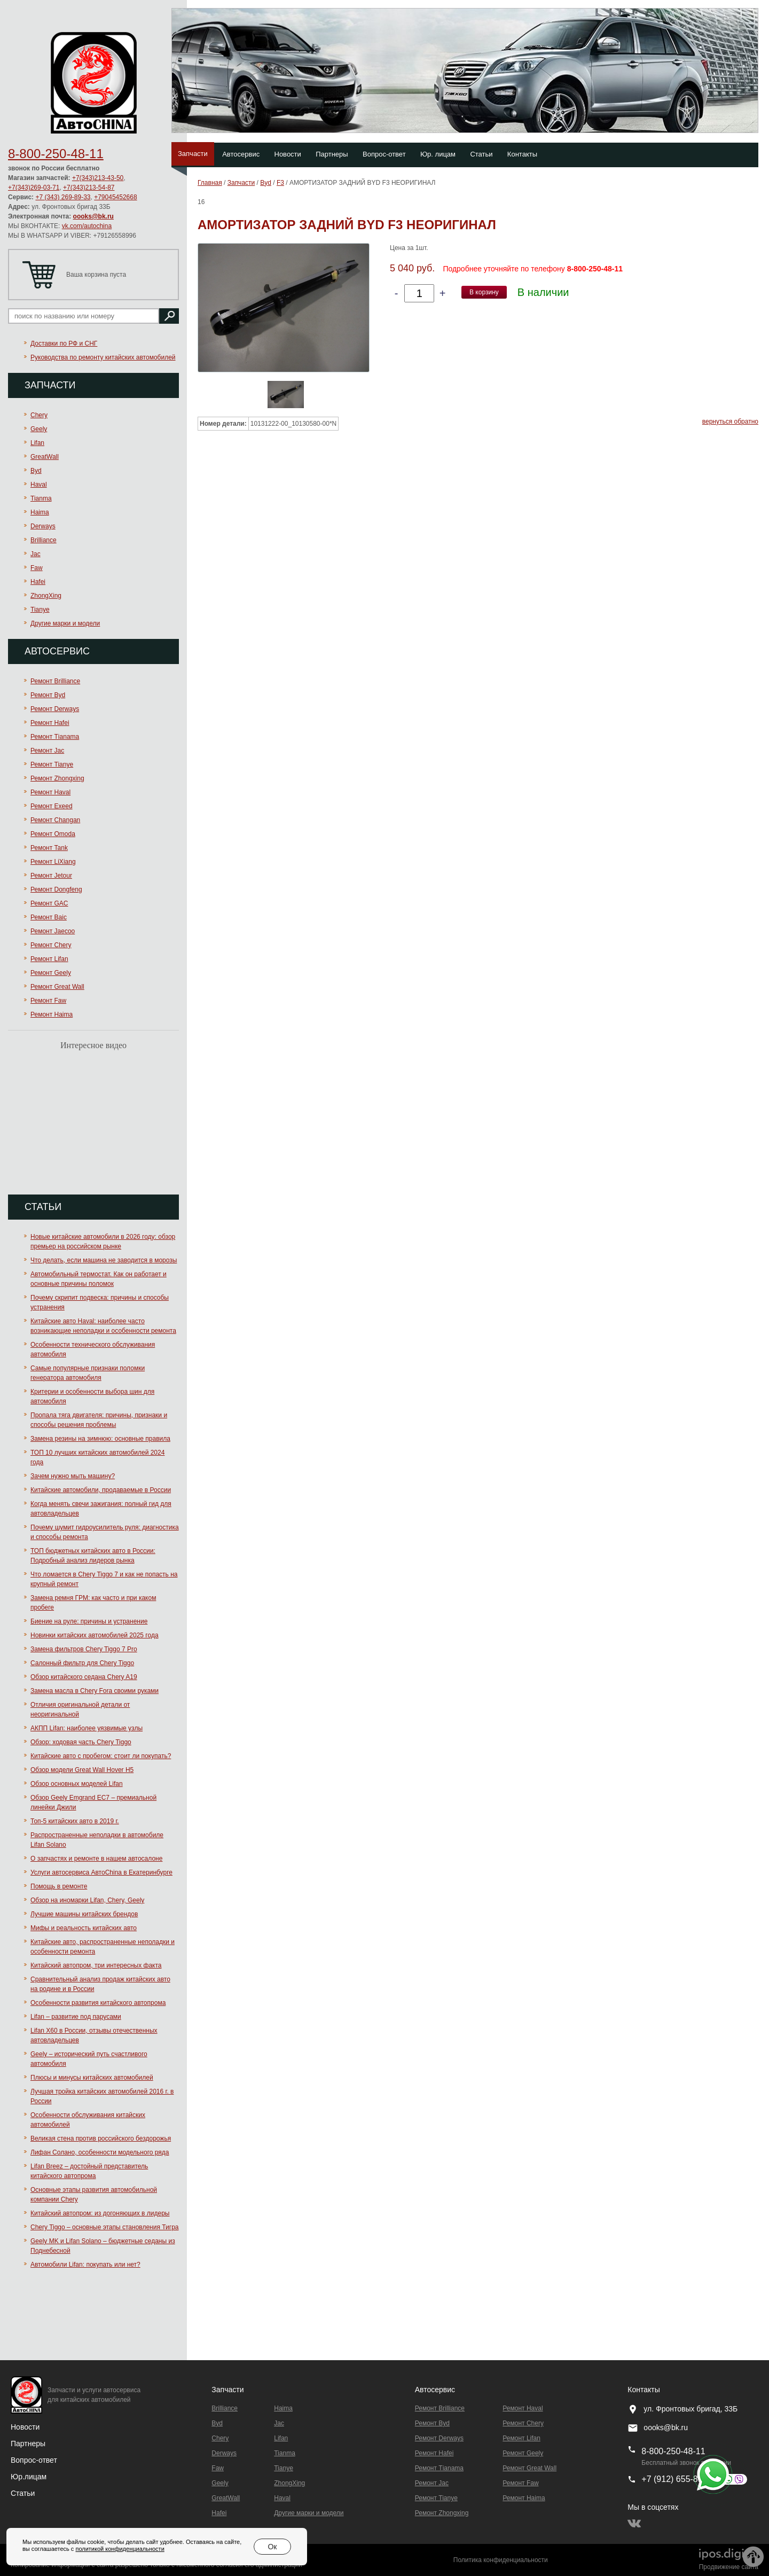 The image size is (769, 2576). What do you see at coordinates (48, 1000) in the screenshot?
I see `Ремонт Faw` at bounding box center [48, 1000].